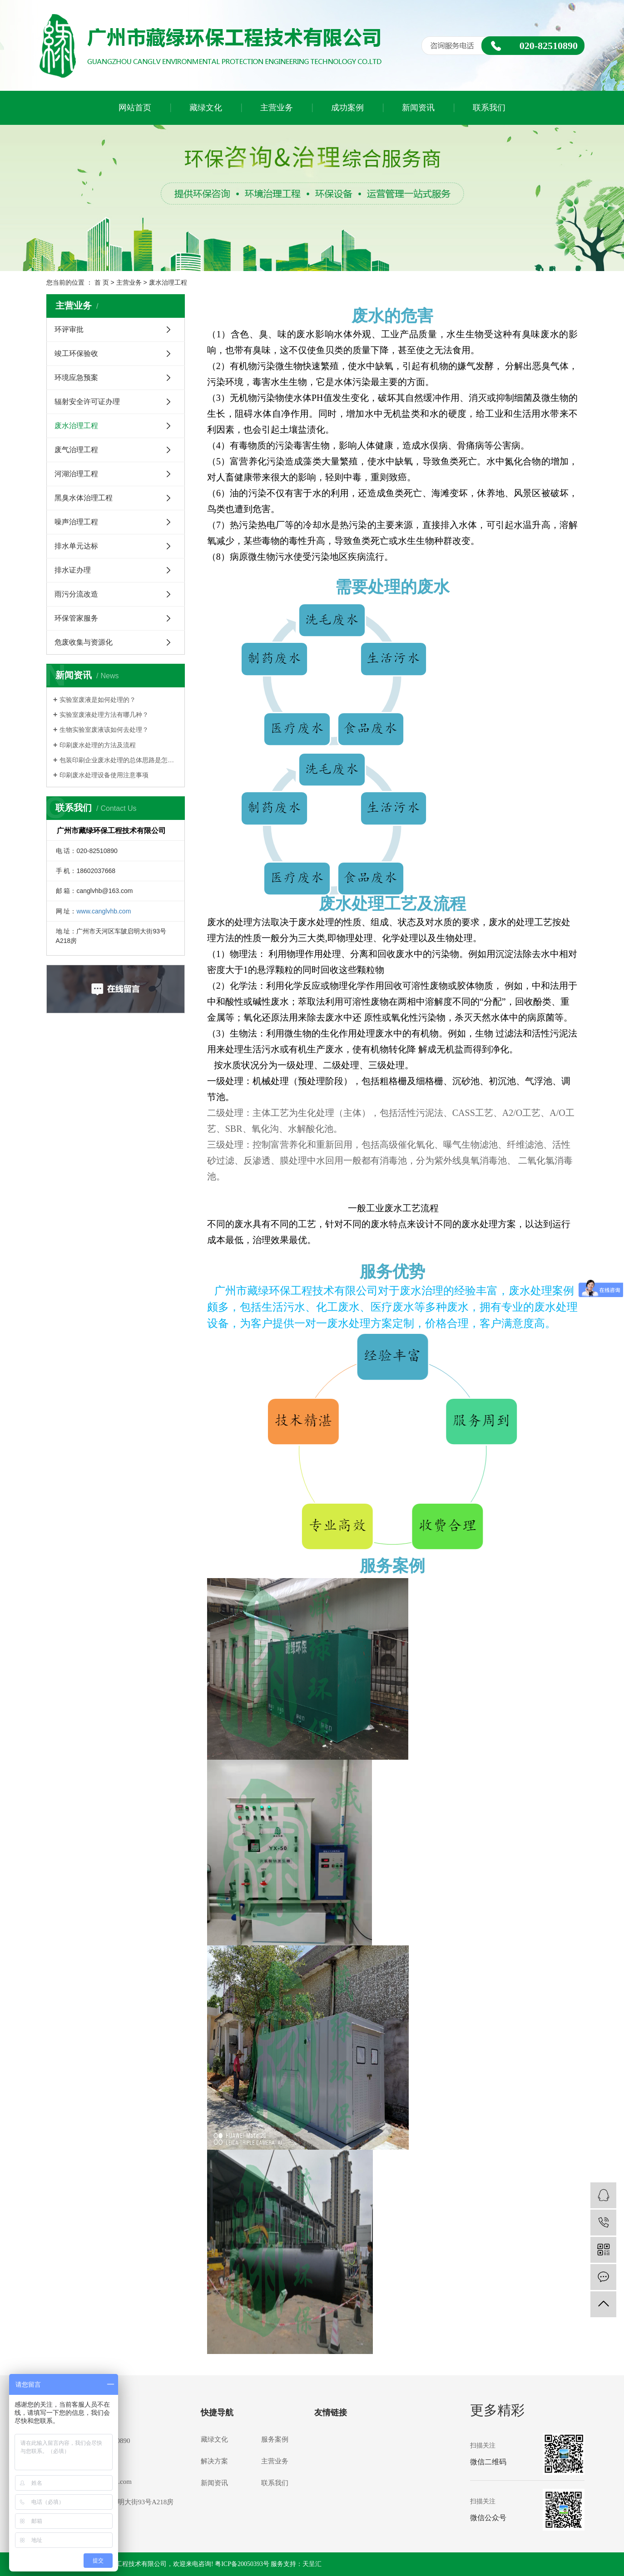 The image size is (624, 2576). I want to click on 粤ICP备20050393号, so click(242, 2564).